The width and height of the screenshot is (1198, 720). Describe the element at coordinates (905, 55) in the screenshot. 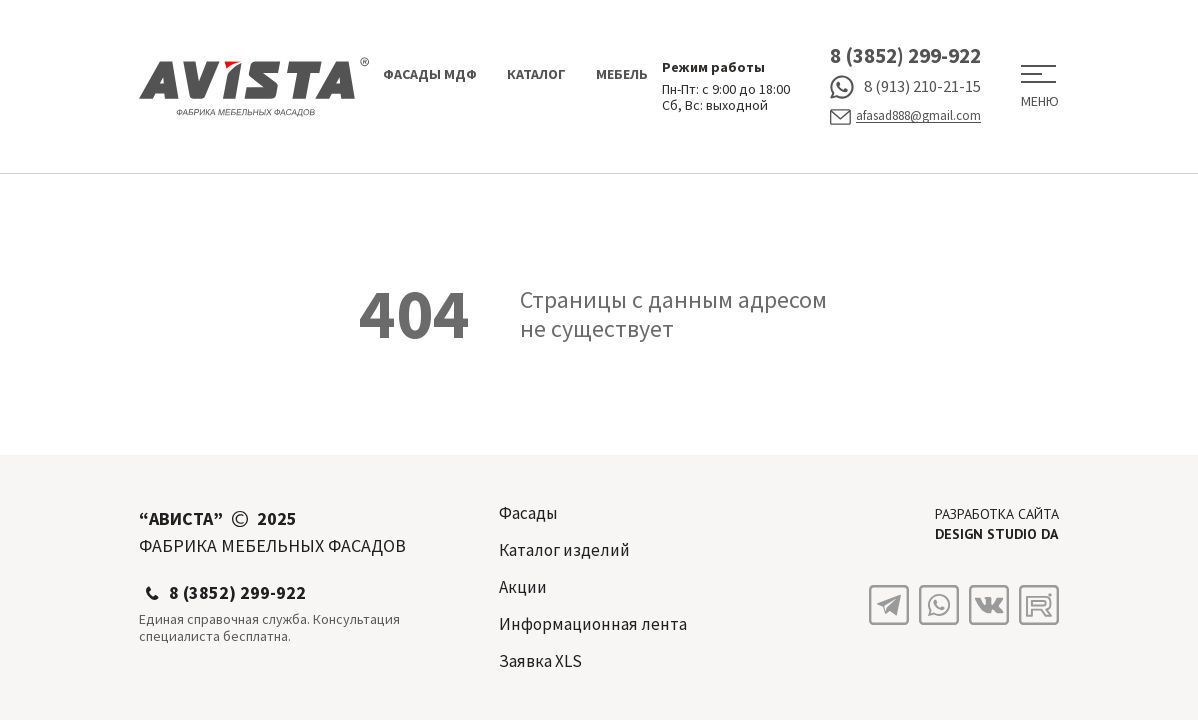

I see `8 (3852) 299-922` at that location.